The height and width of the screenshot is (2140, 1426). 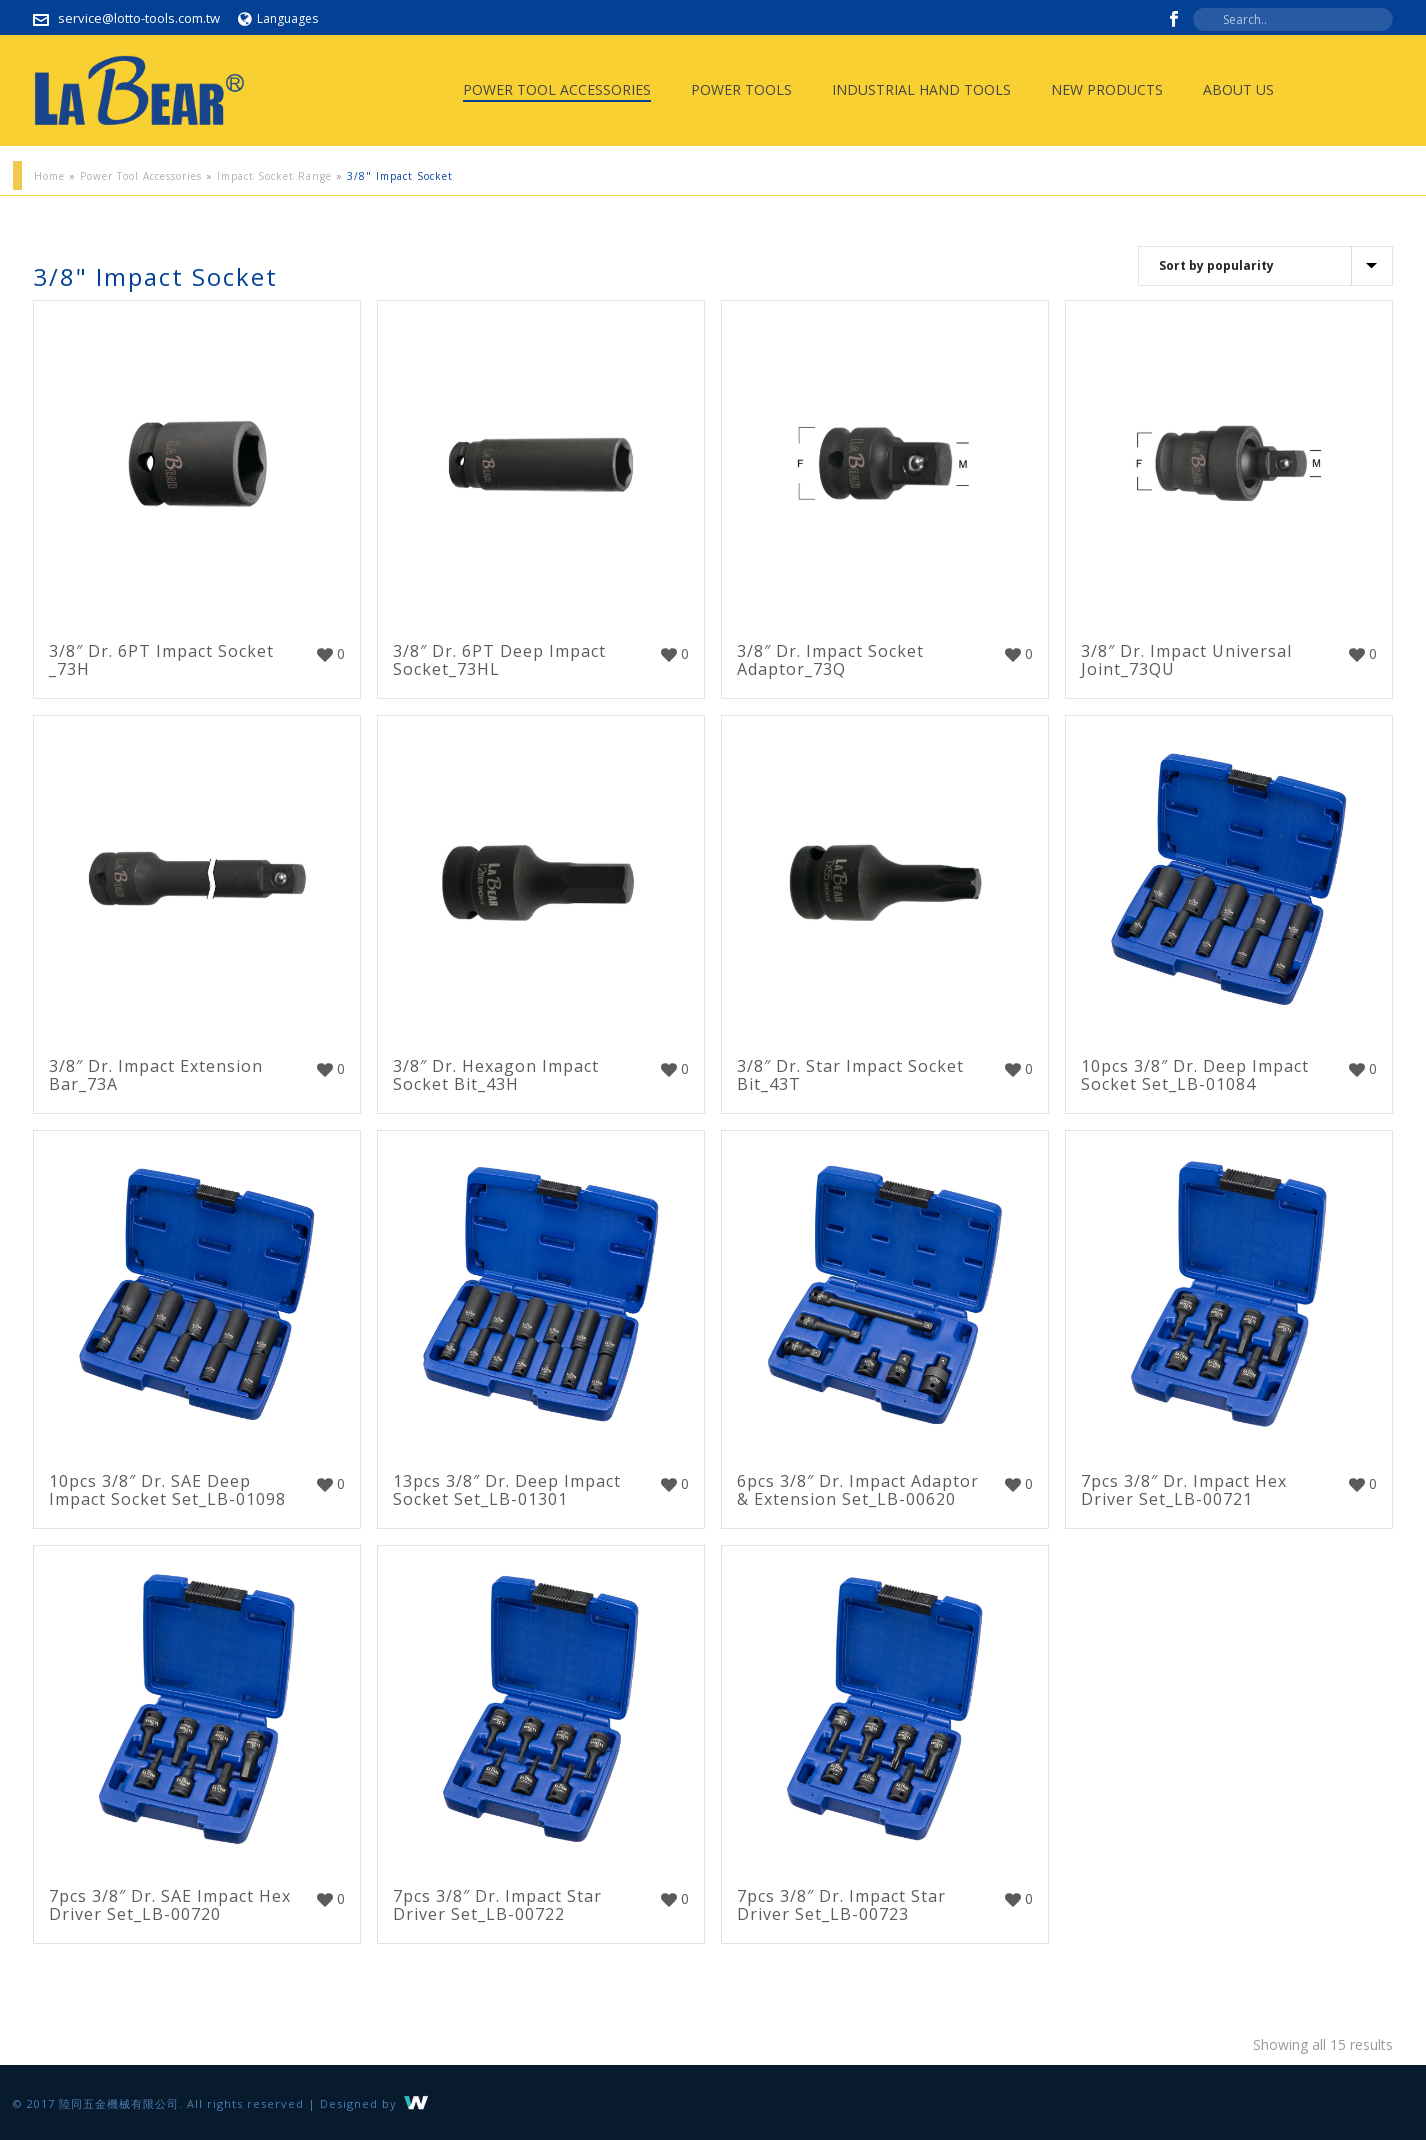 I want to click on New Products, so click(x=1107, y=89).